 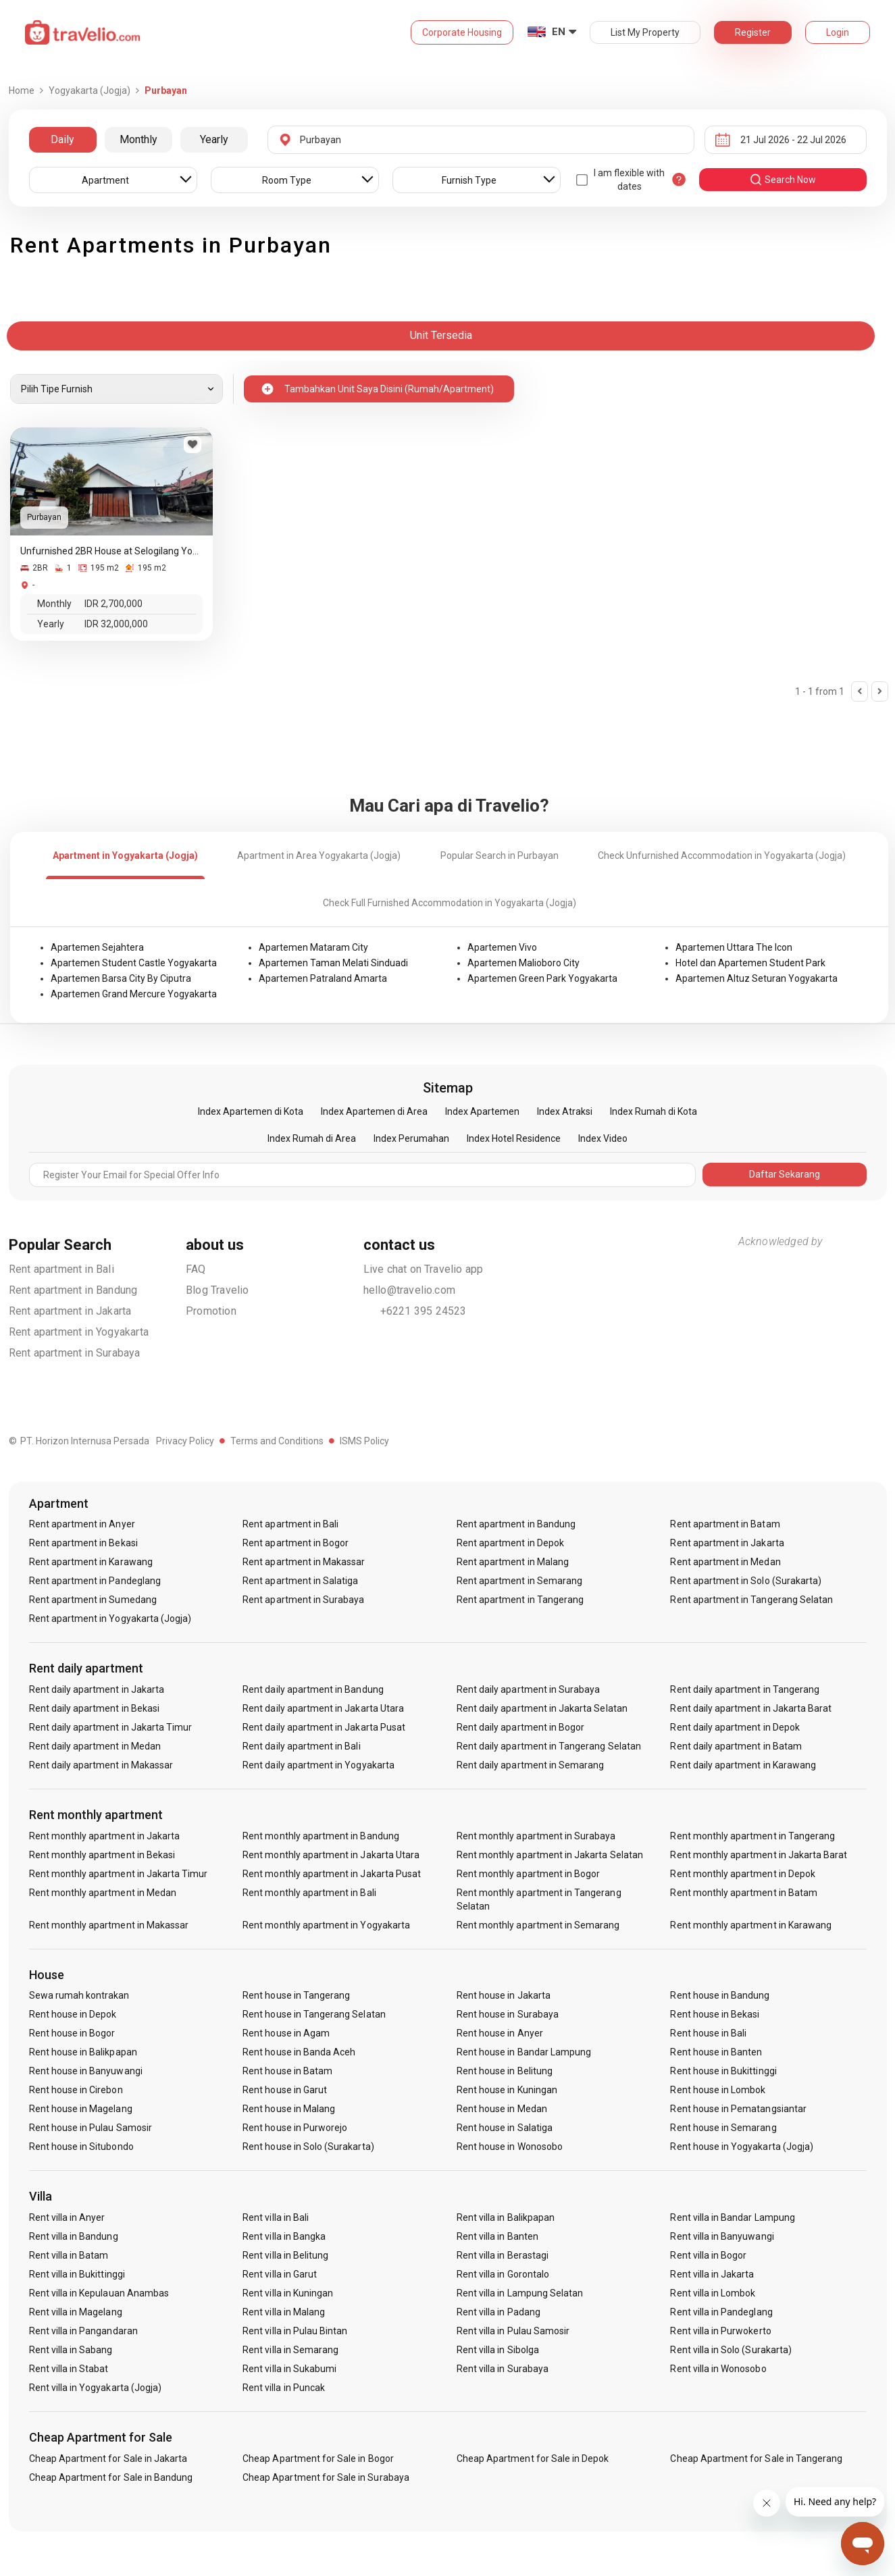 What do you see at coordinates (751, 1599) in the screenshot?
I see `Rent apartment in Tangerang Selatan` at bounding box center [751, 1599].